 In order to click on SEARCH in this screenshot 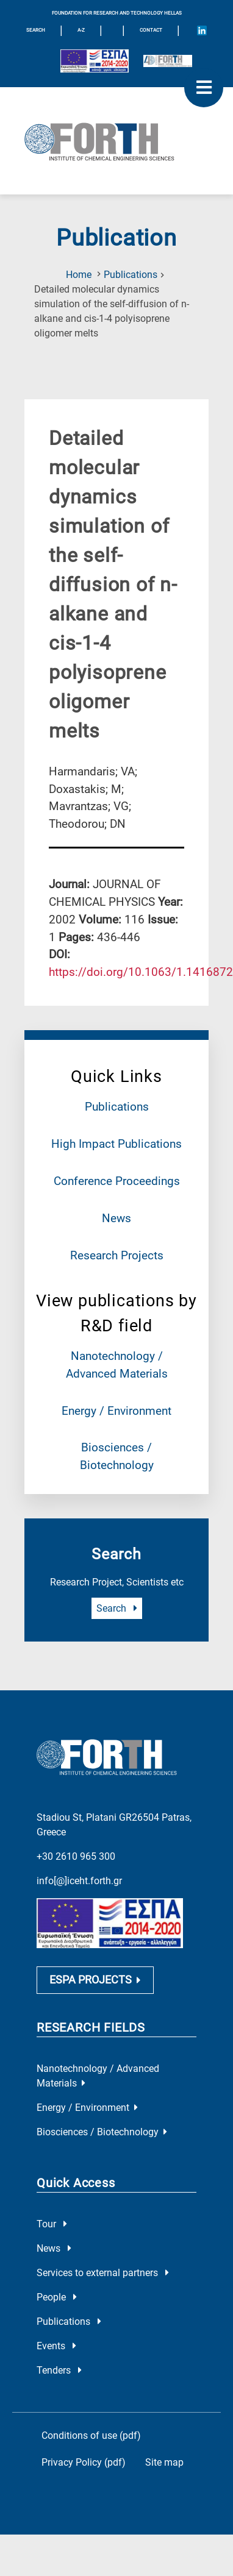, I will do `click(35, 30)`.